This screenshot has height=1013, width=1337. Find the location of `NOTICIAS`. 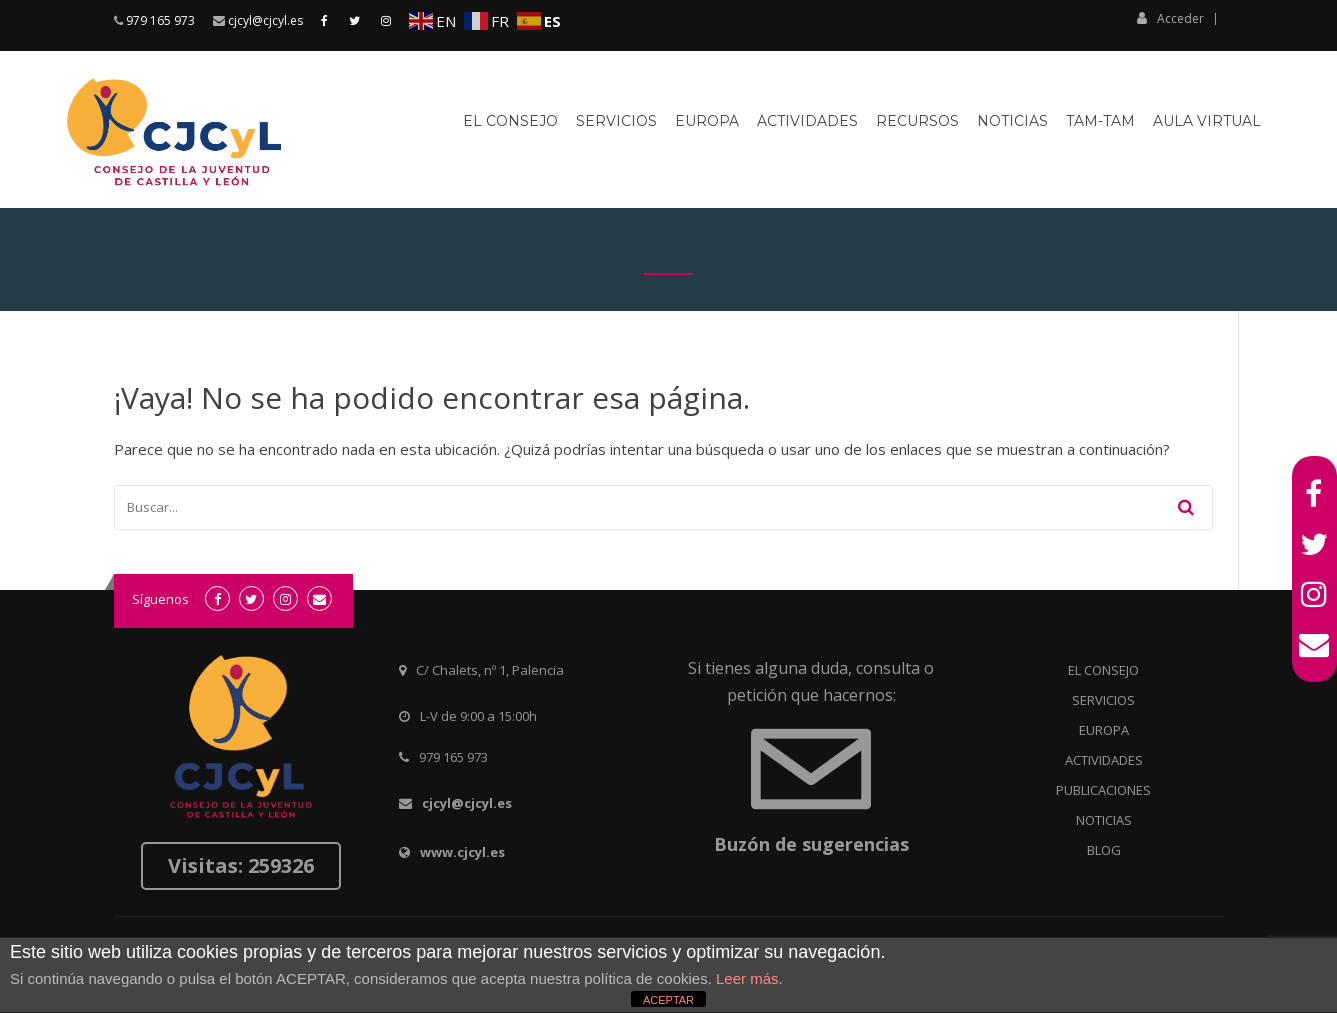

NOTICIAS is located at coordinates (1104, 820).